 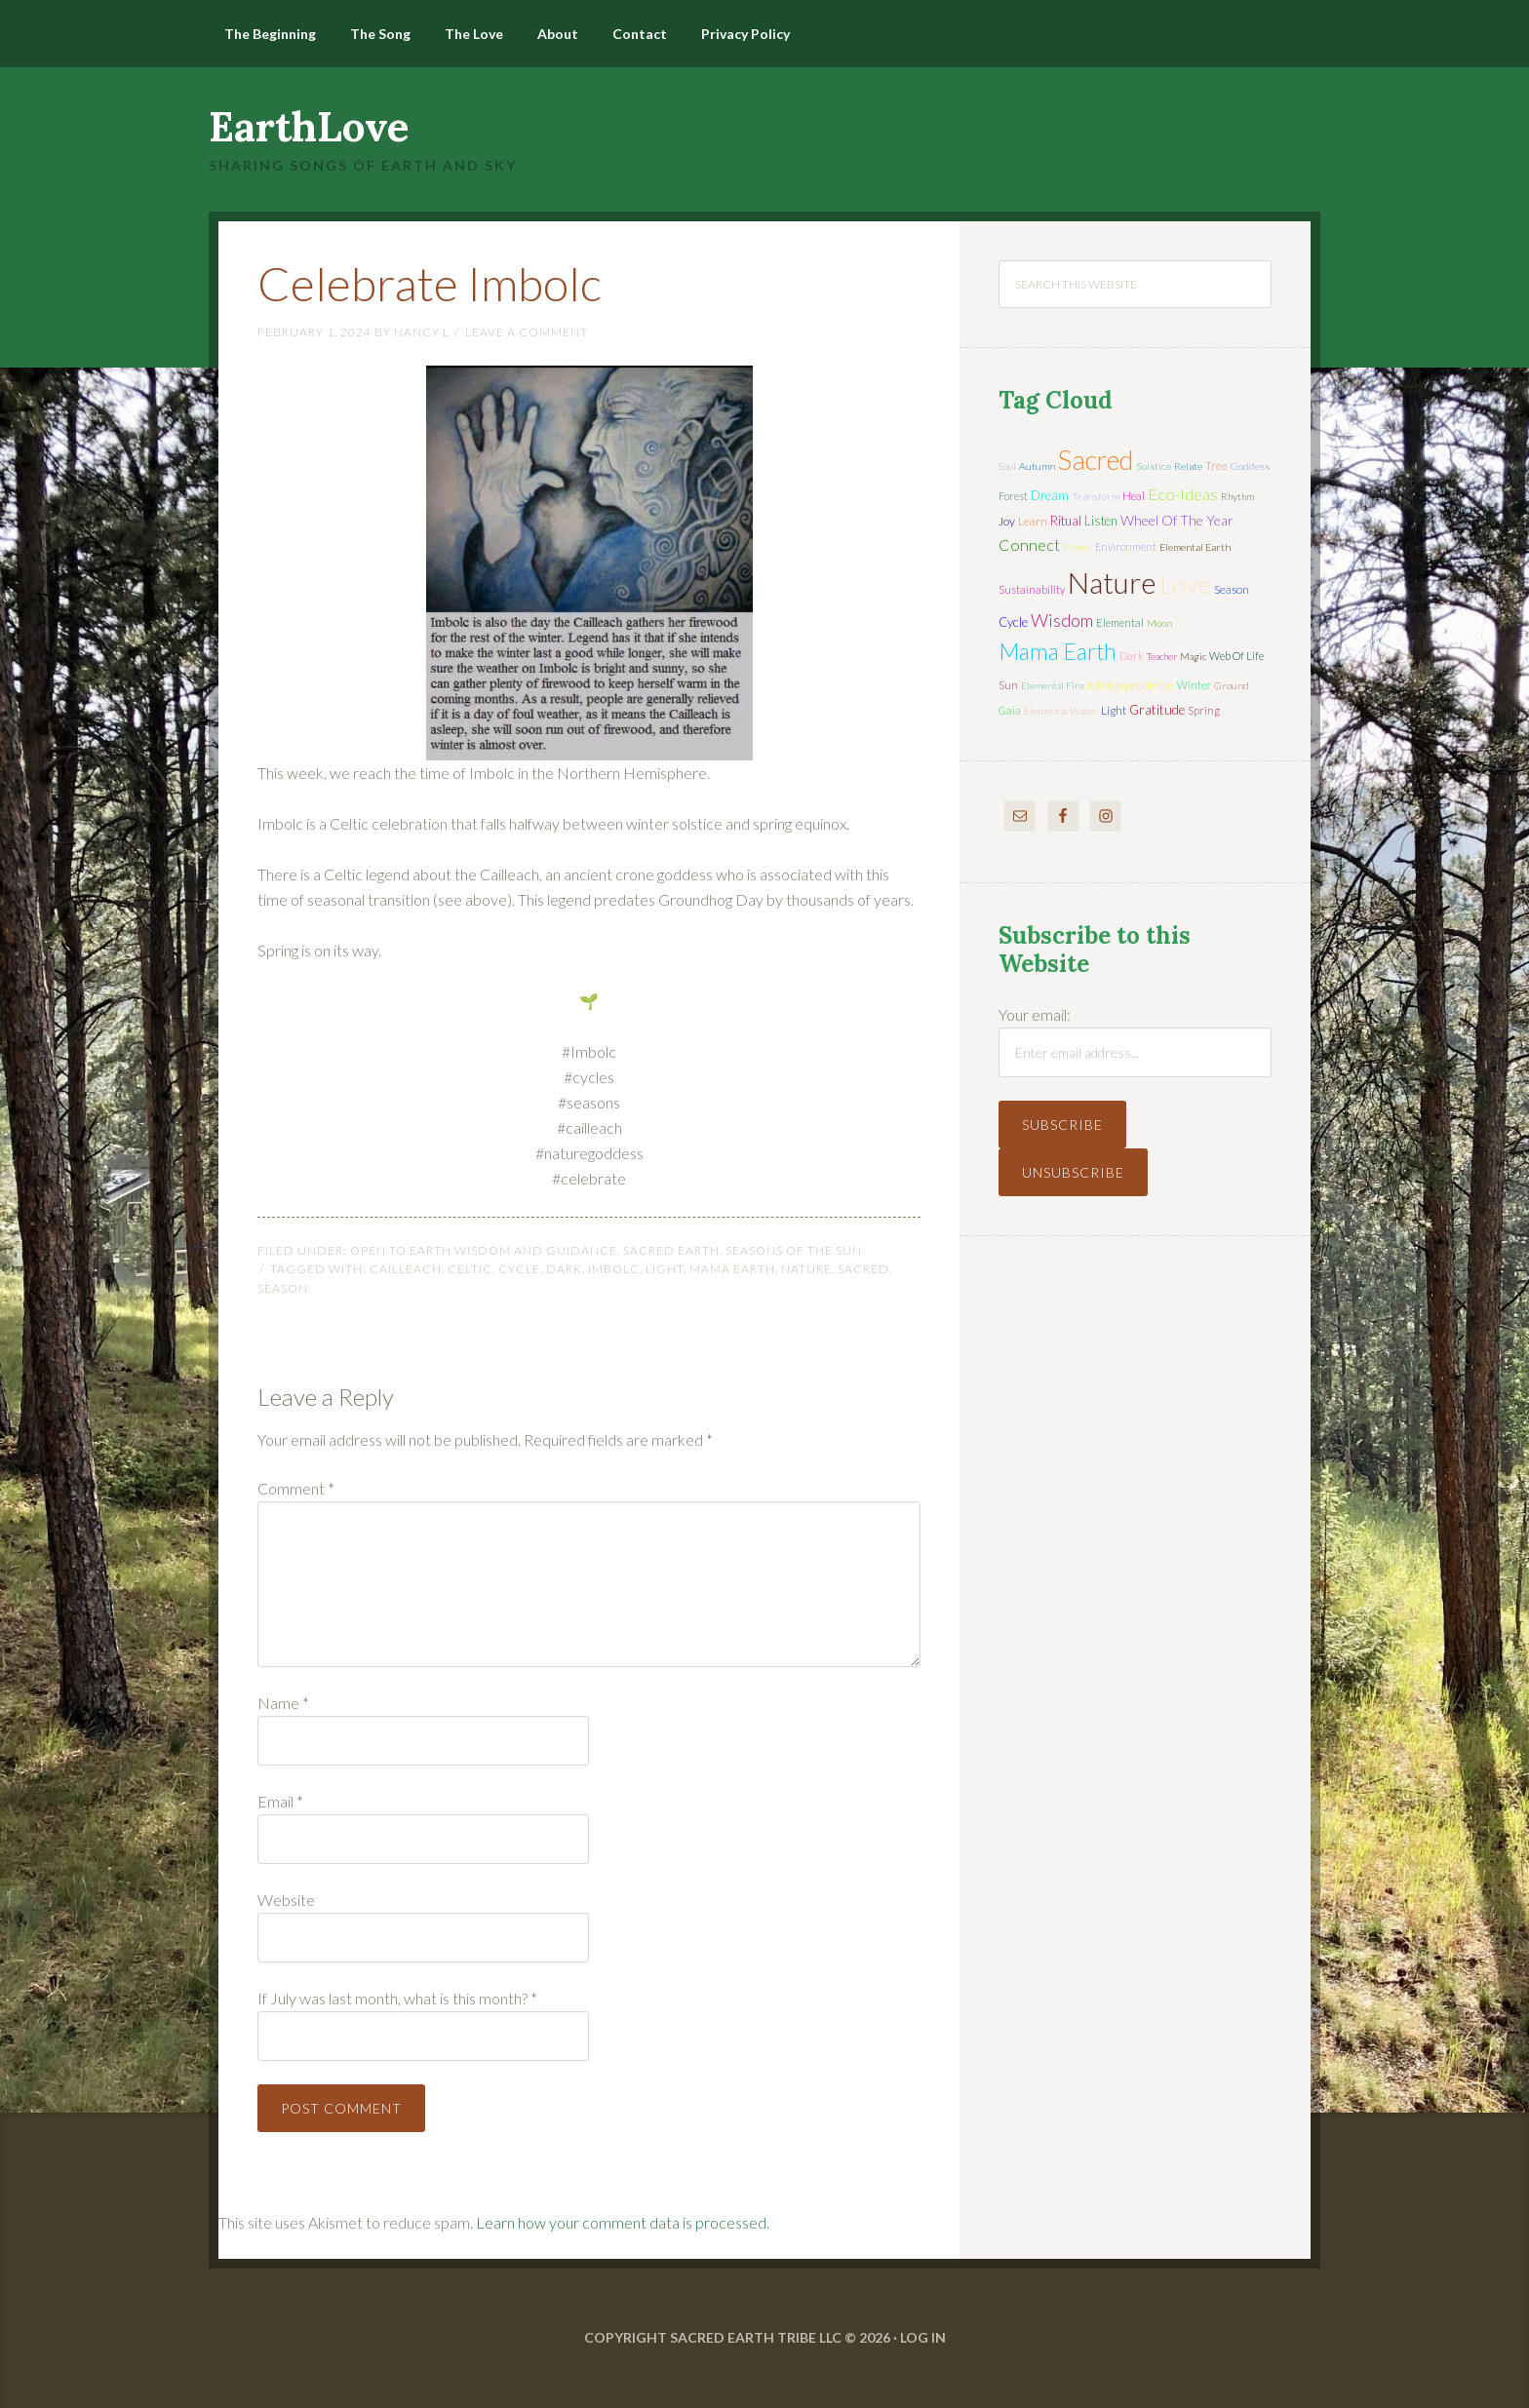 What do you see at coordinates (1153, 466) in the screenshot?
I see `solstice` at bounding box center [1153, 466].